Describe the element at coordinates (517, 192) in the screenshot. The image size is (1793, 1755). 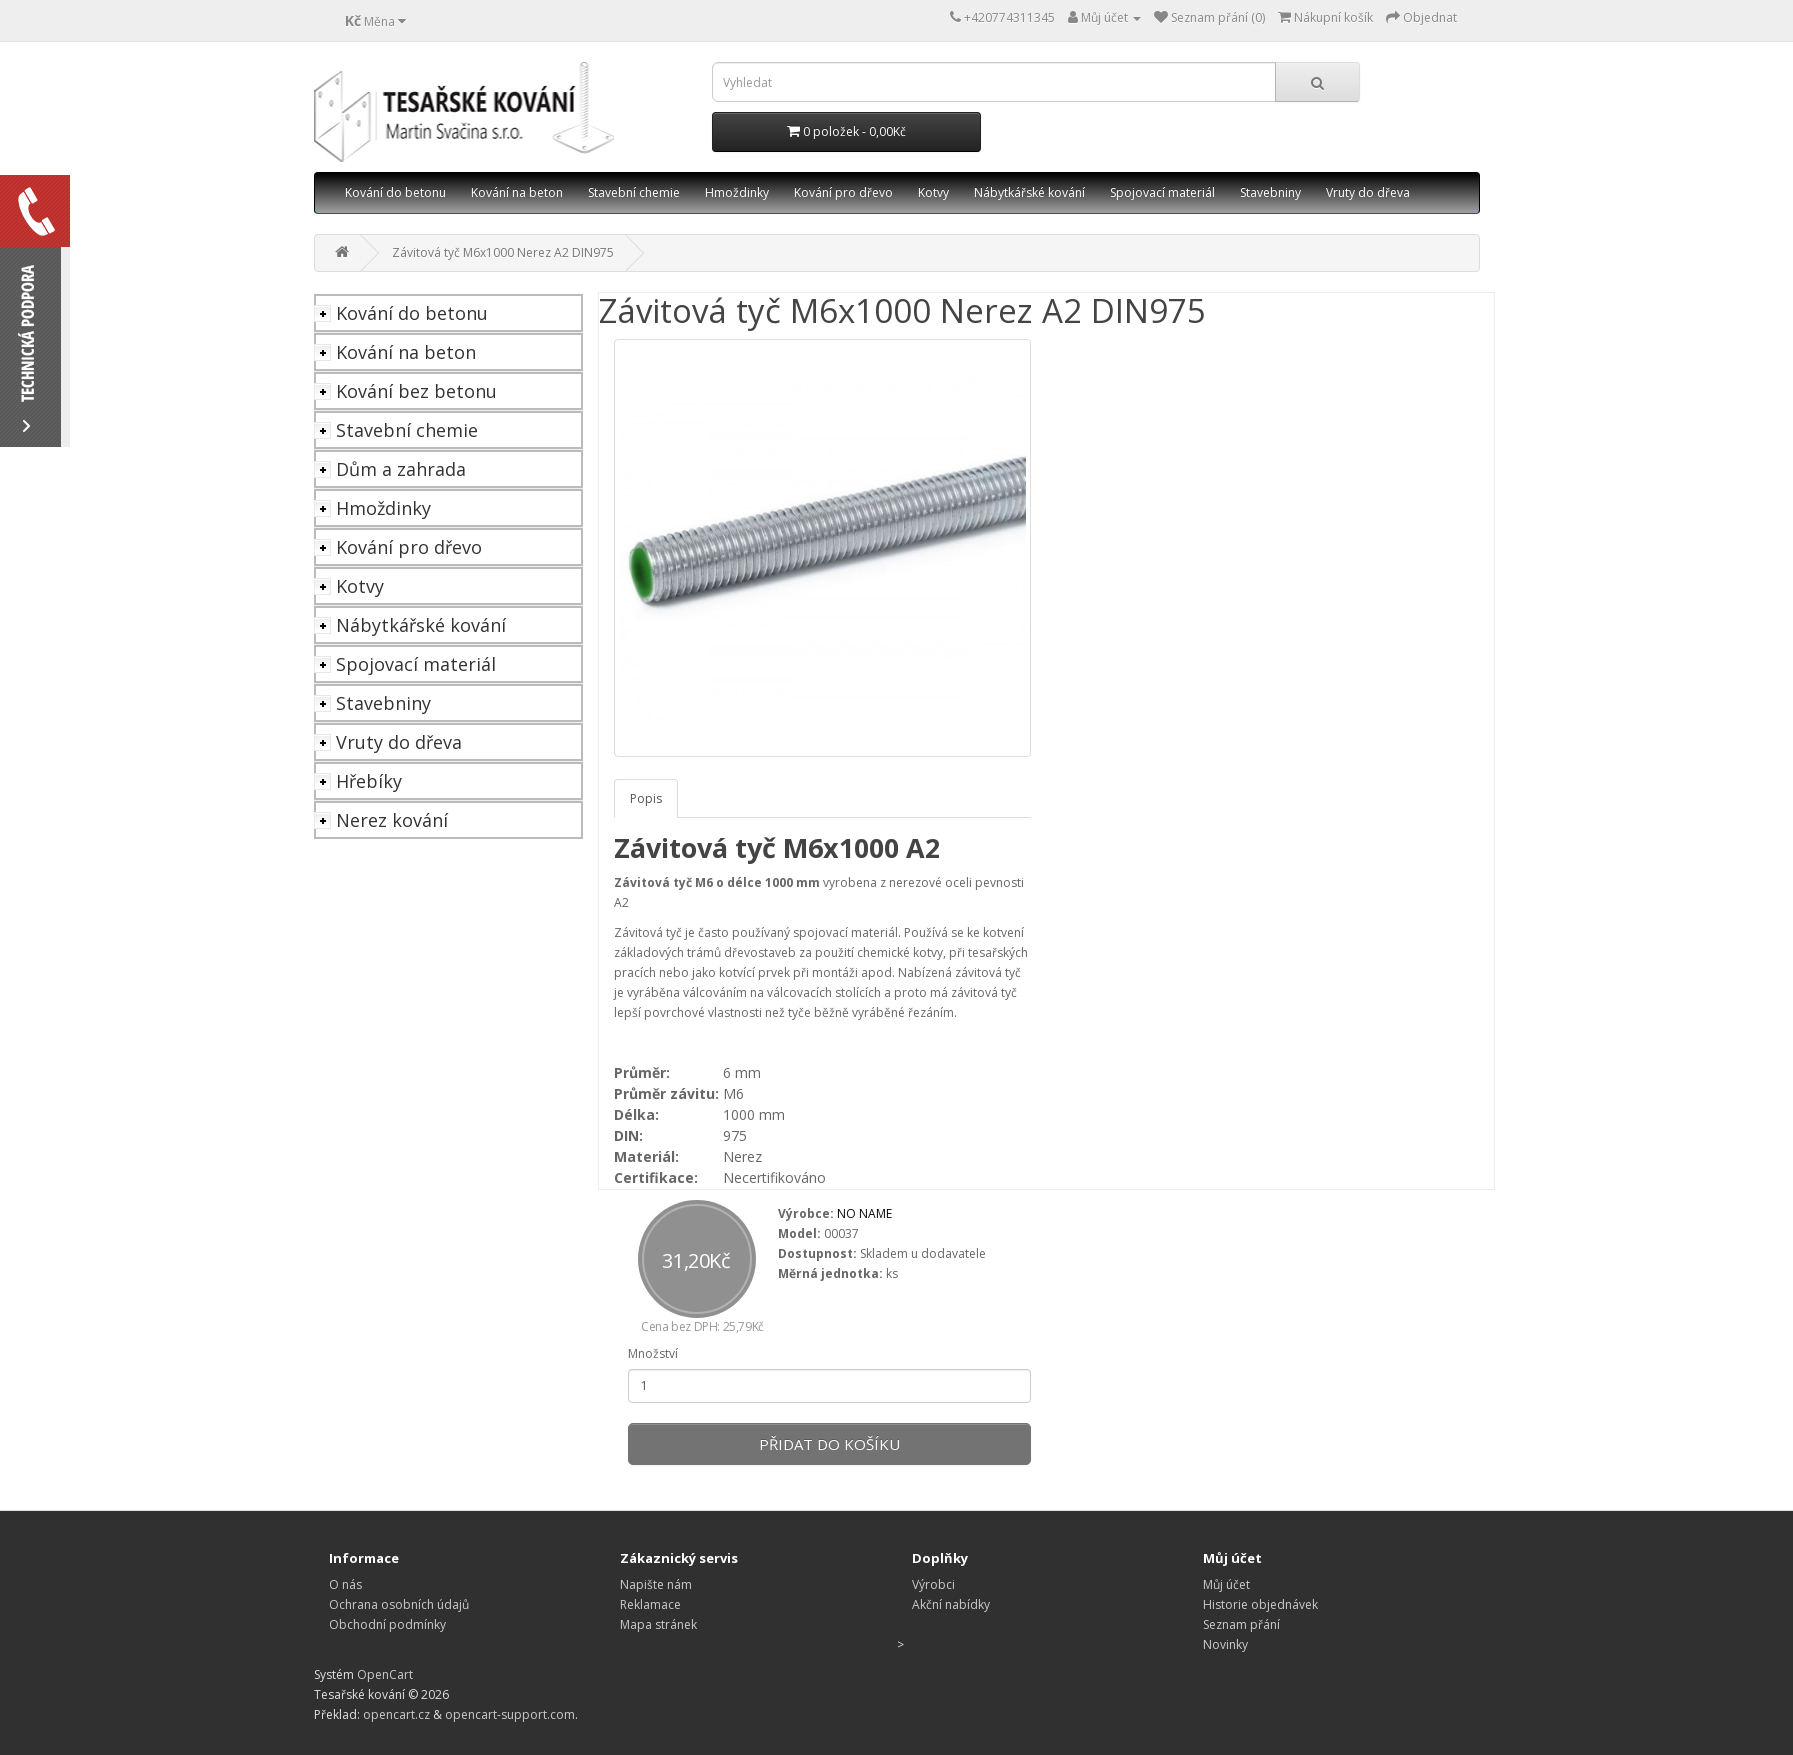
I see `Kování na beton` at that location.